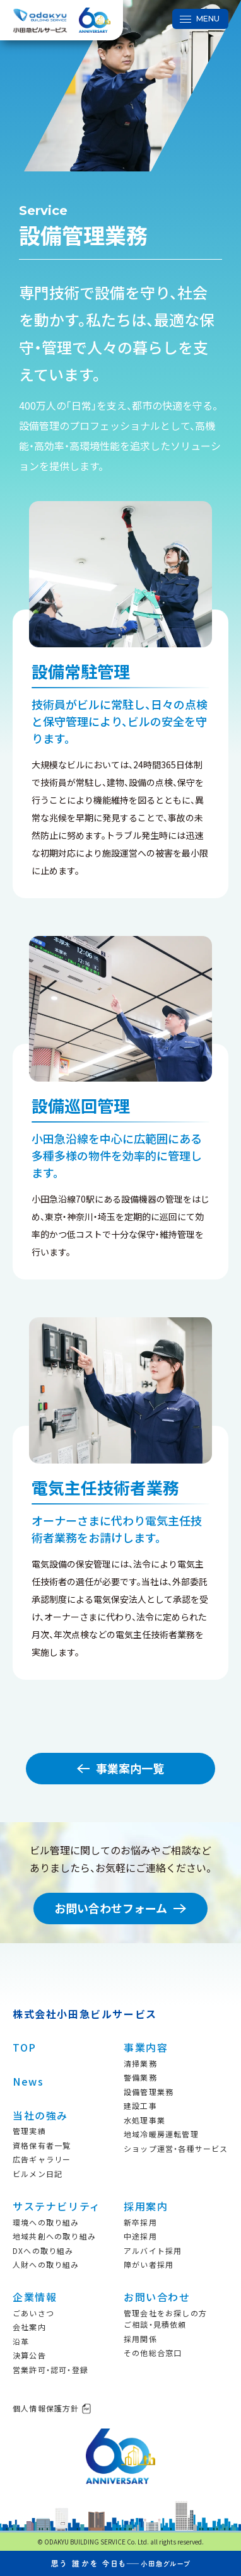 Image resolution: width=241 pixels, height=2576 pixels. Describe the element at coordinates (37, 2173) in the screenshot. I see `ビルメン日記` at that location.